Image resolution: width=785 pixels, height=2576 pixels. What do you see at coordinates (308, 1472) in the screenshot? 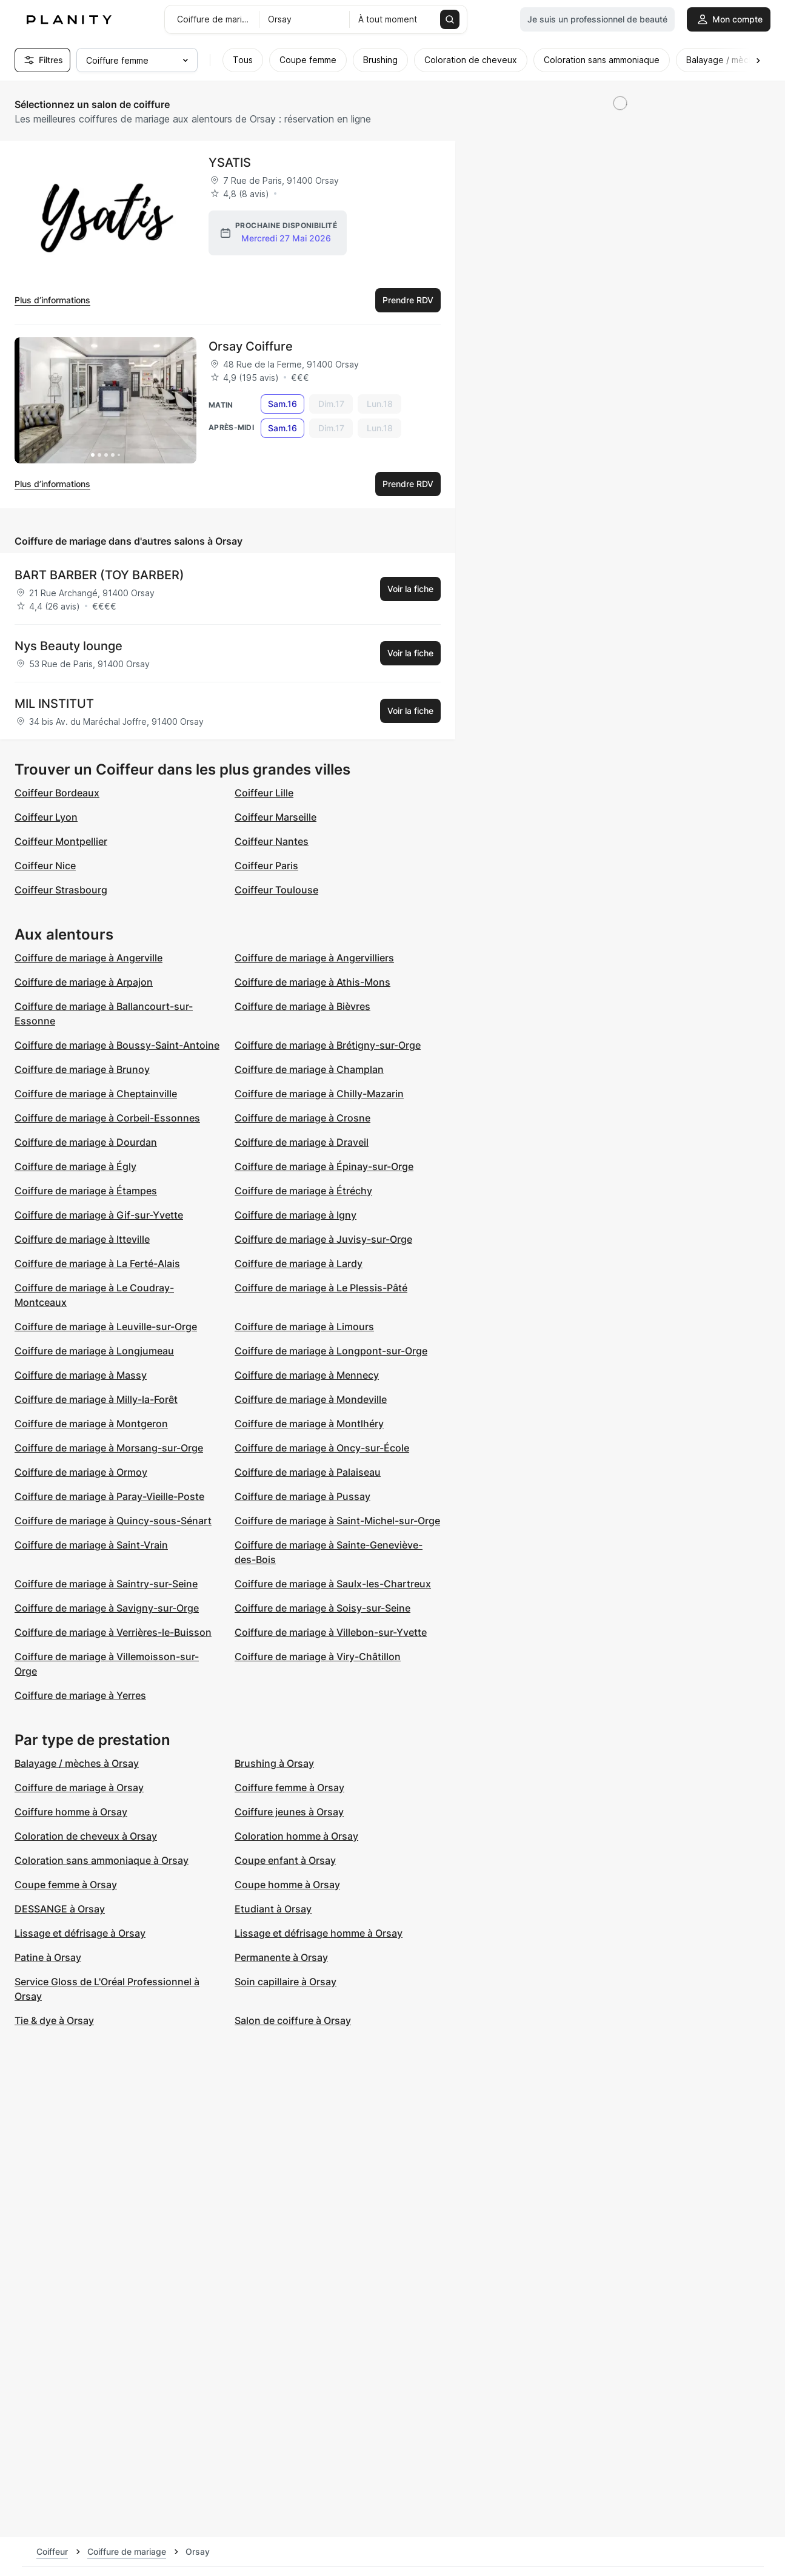
I see `Coiffure de mariage à Palaiseau` at bounding box center [308, 1472].